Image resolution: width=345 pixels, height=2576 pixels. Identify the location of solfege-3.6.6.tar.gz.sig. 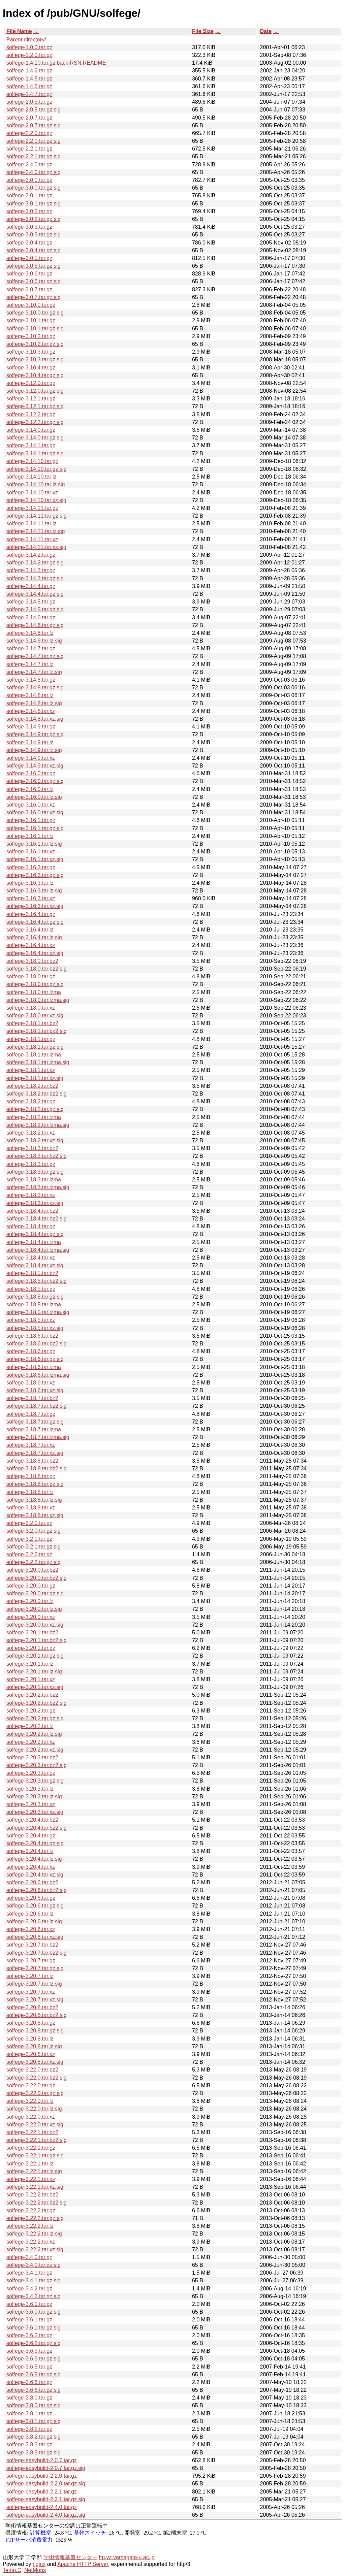
(33, 2390).